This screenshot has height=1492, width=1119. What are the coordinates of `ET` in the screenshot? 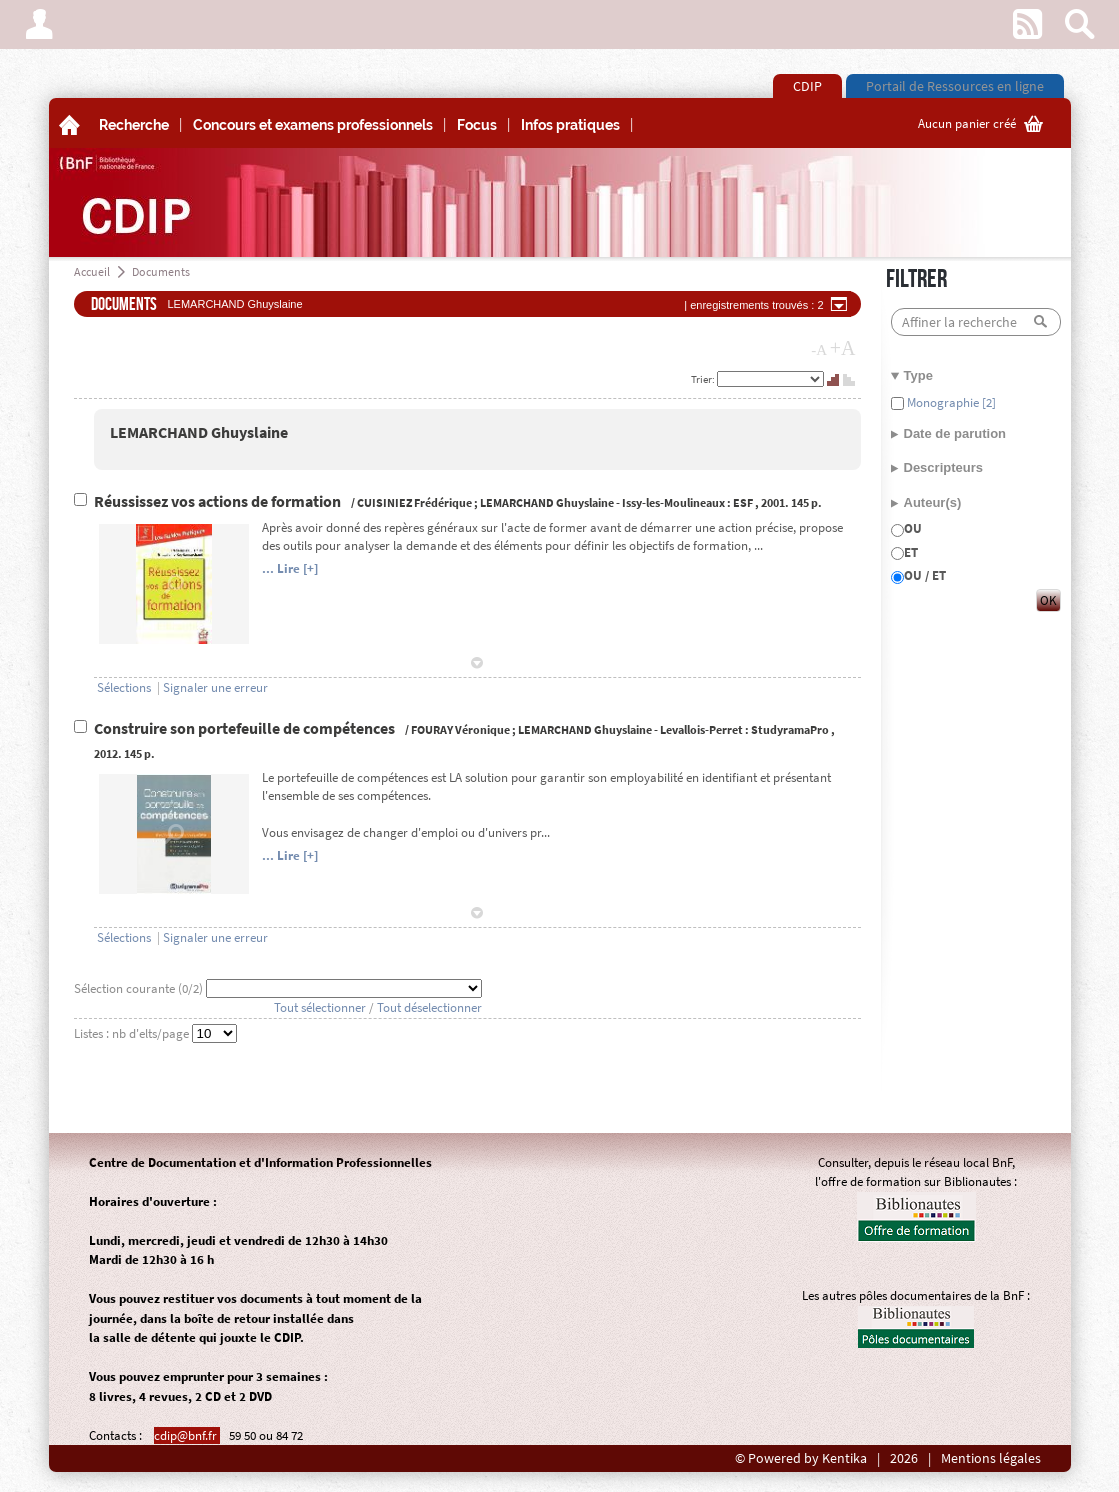 It's located at (911, 552).